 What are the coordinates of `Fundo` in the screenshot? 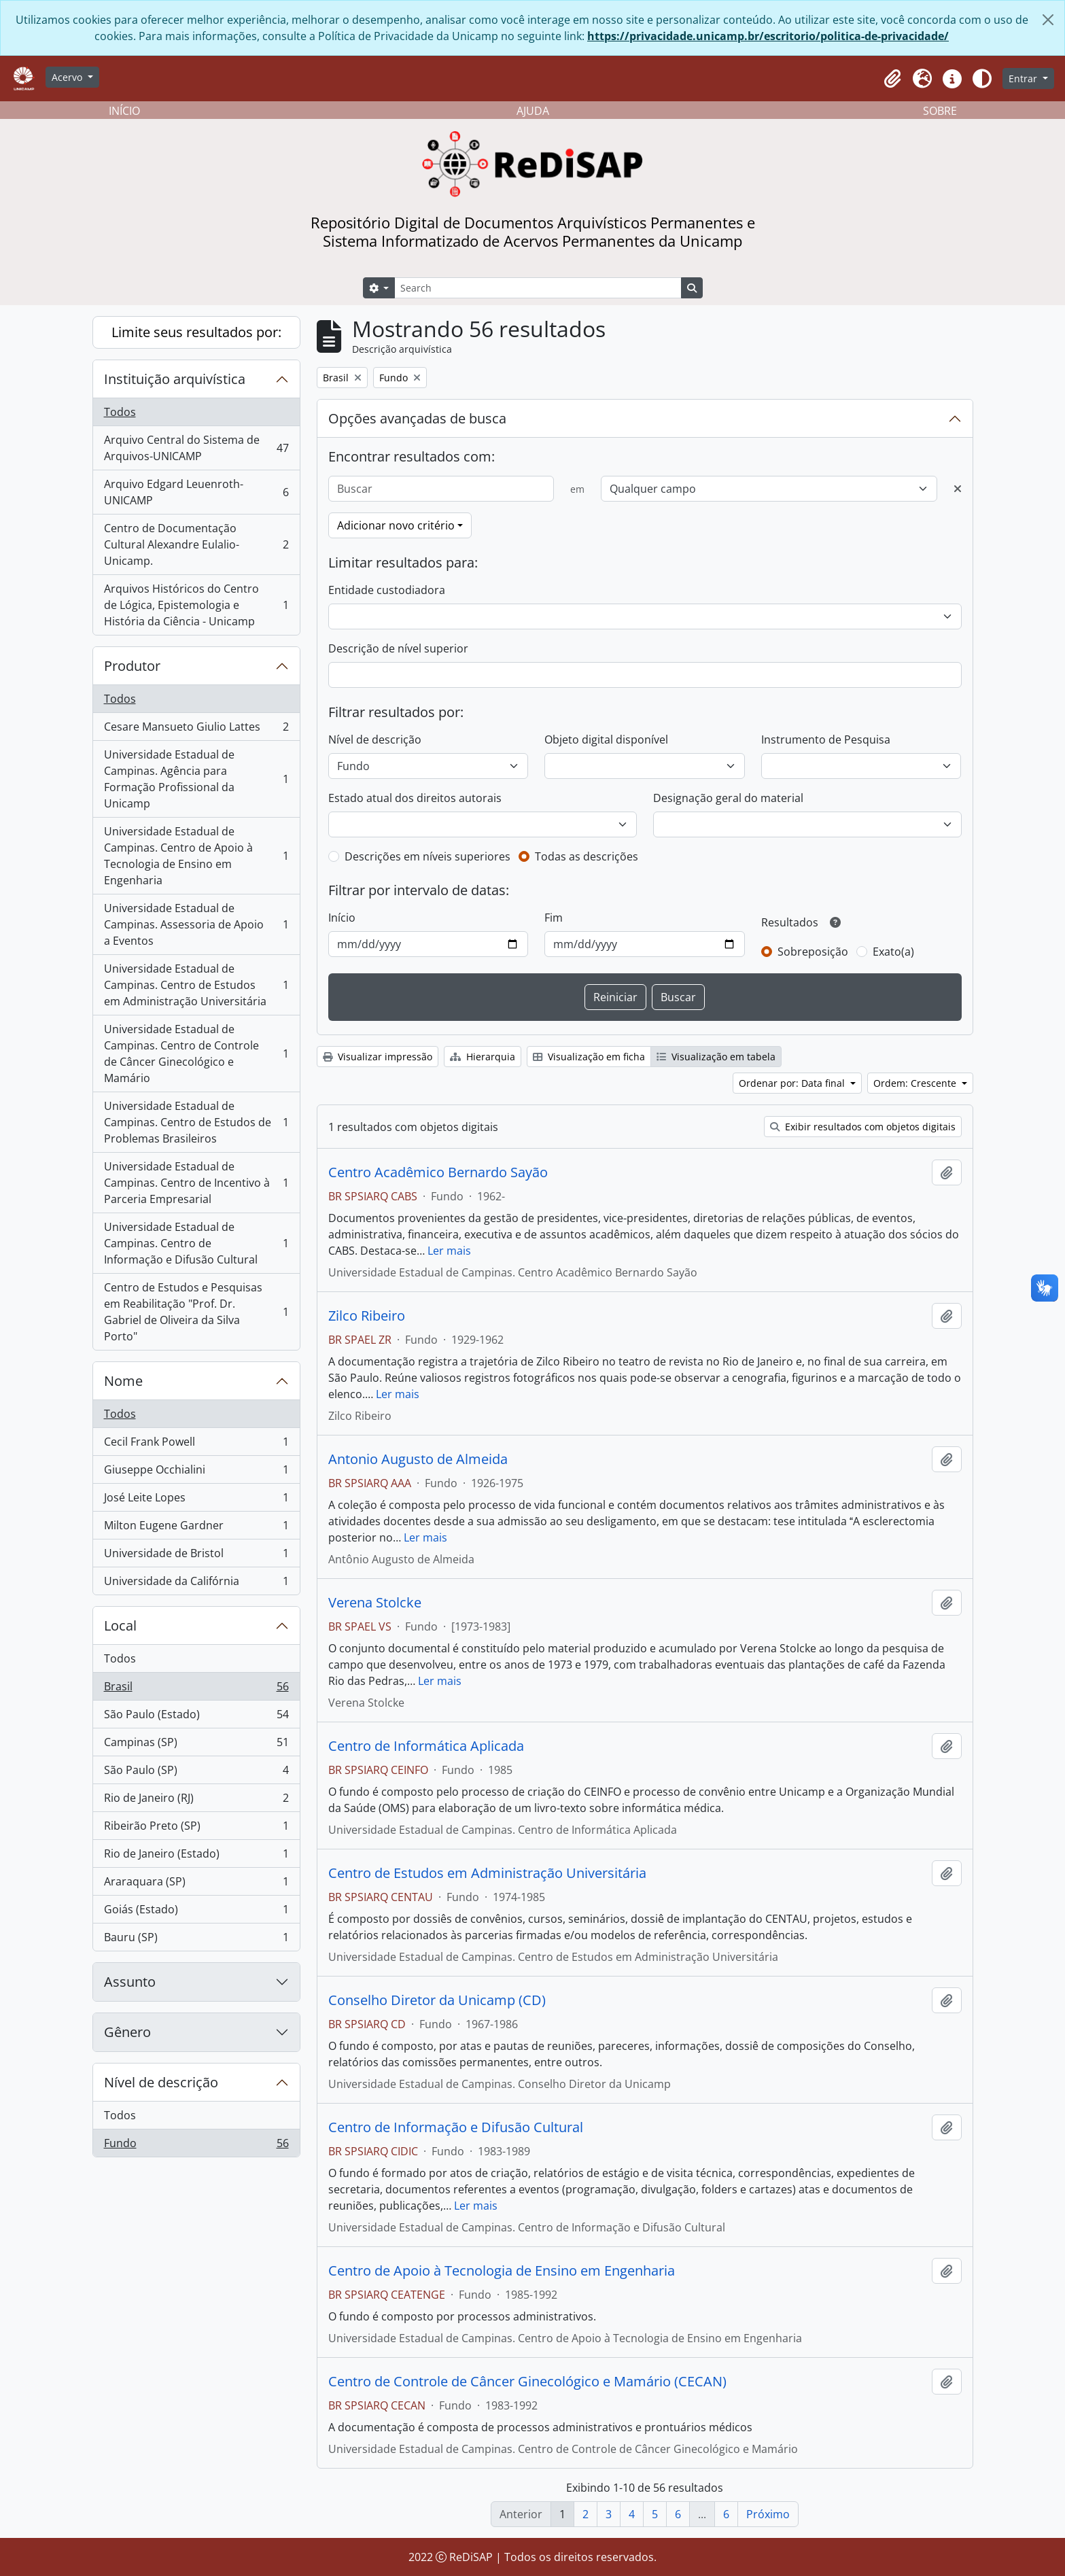 It's located at (196, 2146).